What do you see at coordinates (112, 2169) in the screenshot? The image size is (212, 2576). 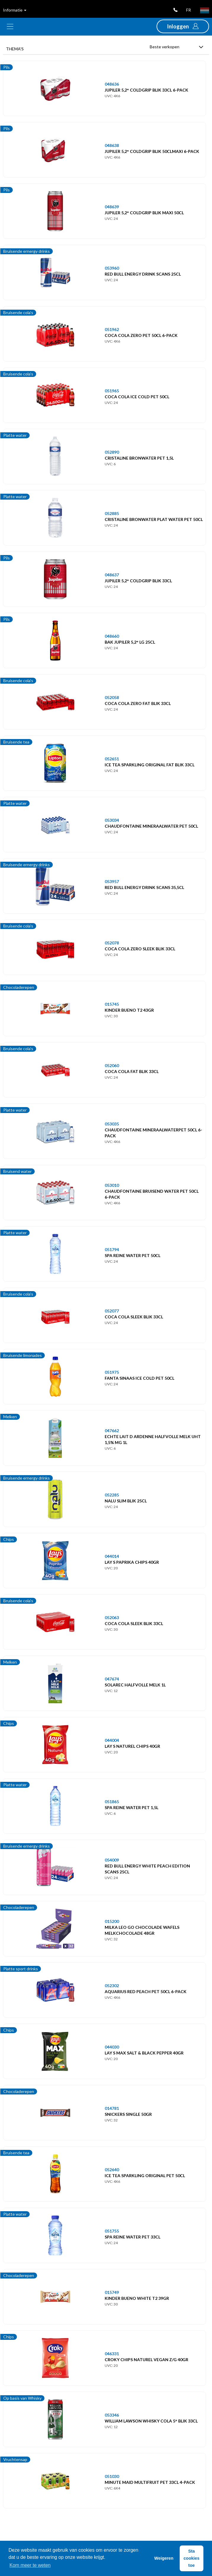 I see `052640` at bounding box center [112, 2169].